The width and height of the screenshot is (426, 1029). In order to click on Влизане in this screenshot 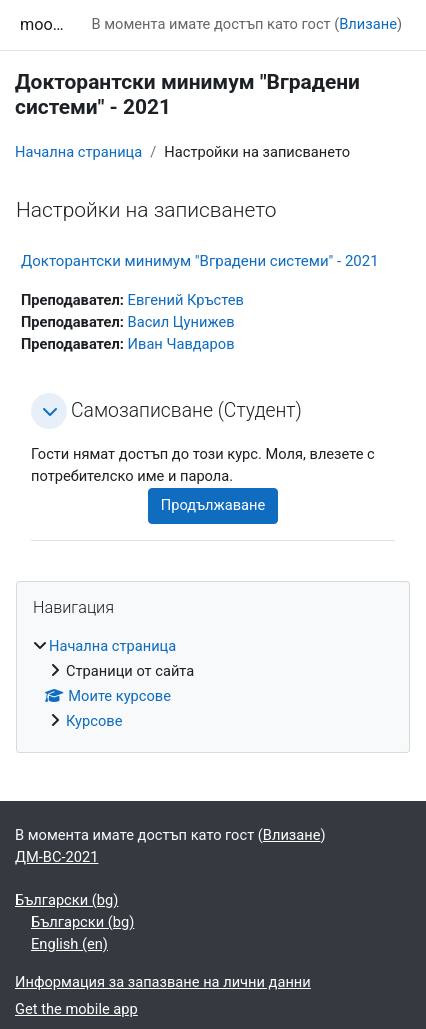, I will do `click(368, 24)`.